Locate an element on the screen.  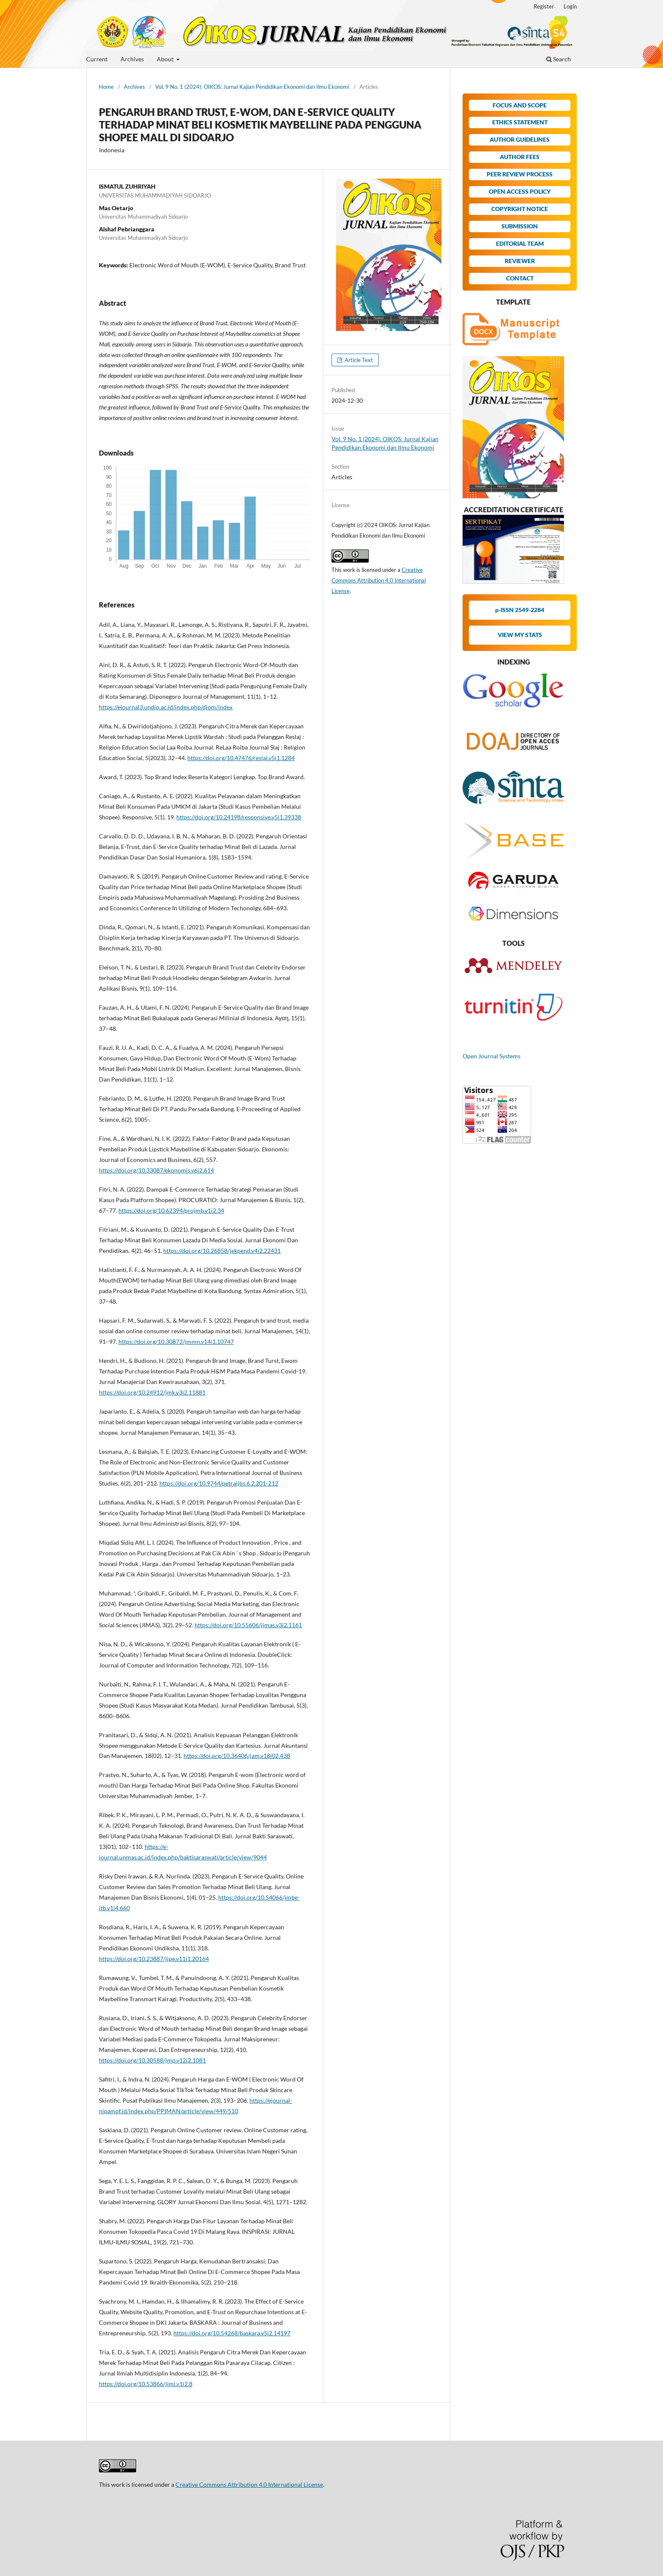
Open Journal Systems is located at coordinates (492, 1056).